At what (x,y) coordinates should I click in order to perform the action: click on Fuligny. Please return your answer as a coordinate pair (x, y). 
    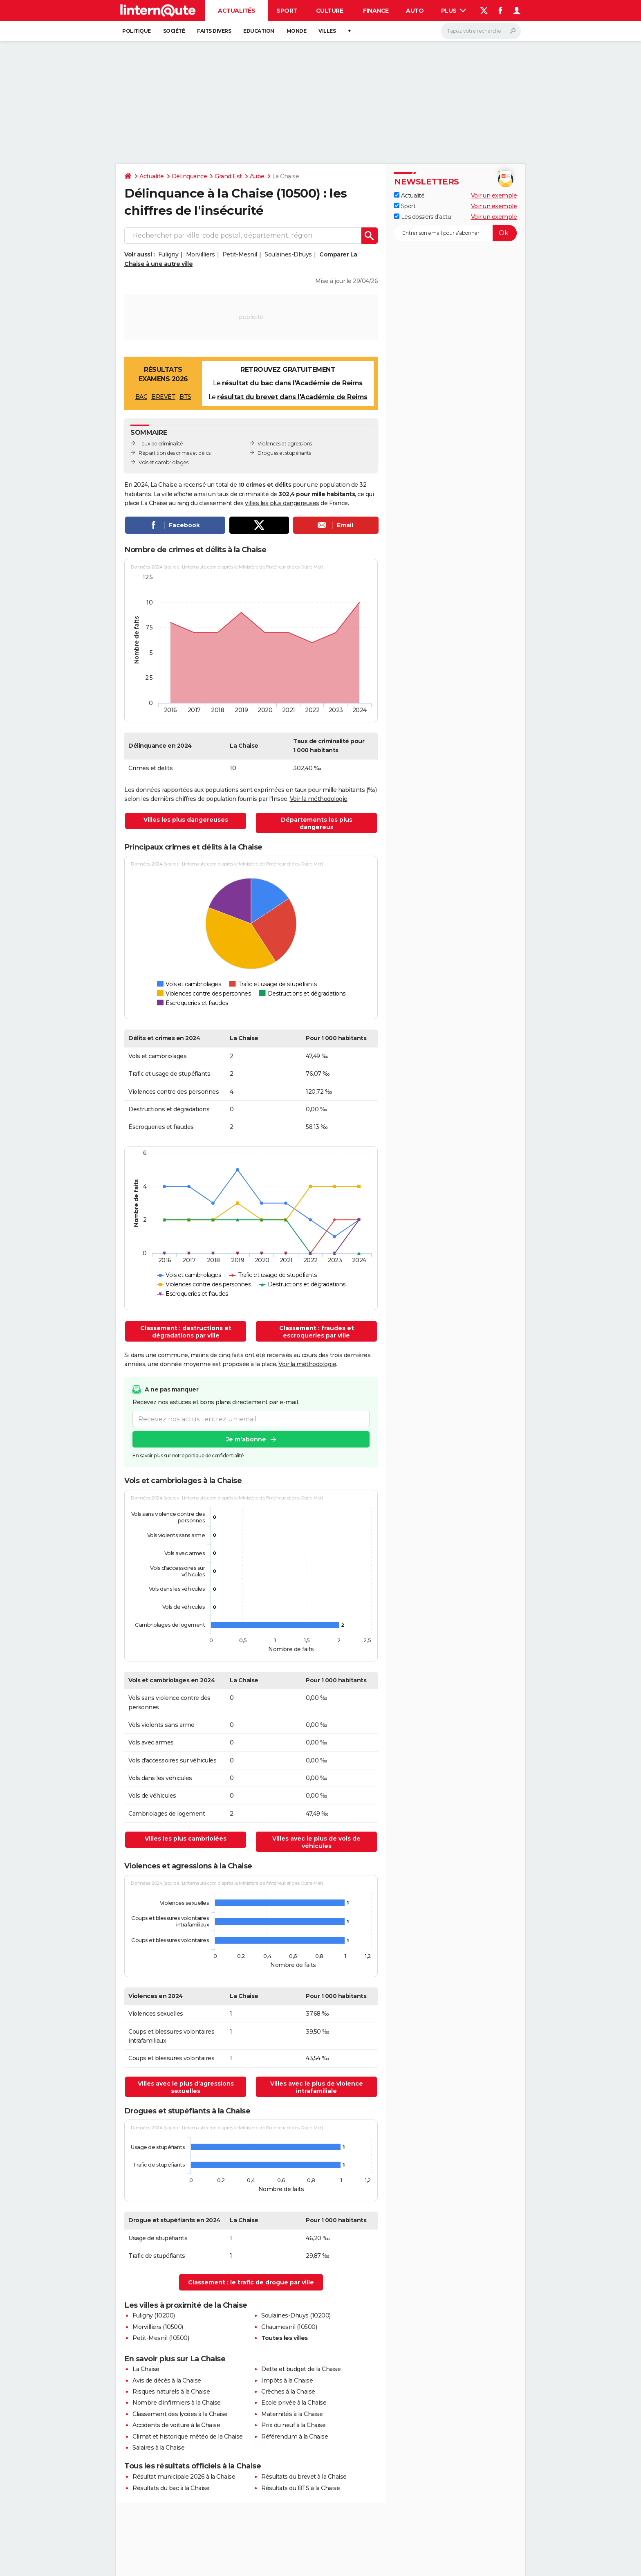
    Looking at the image, I should click on (168, 254).